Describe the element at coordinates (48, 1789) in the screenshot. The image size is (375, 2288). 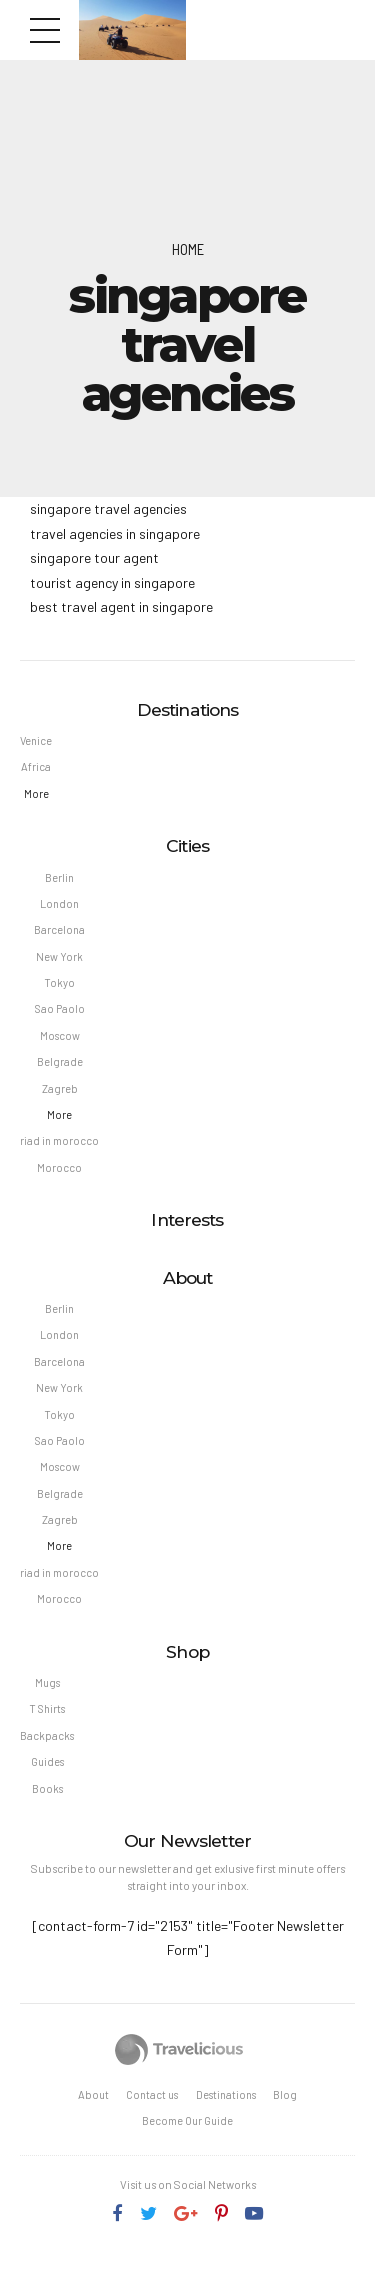
I see `Guides` at that location.